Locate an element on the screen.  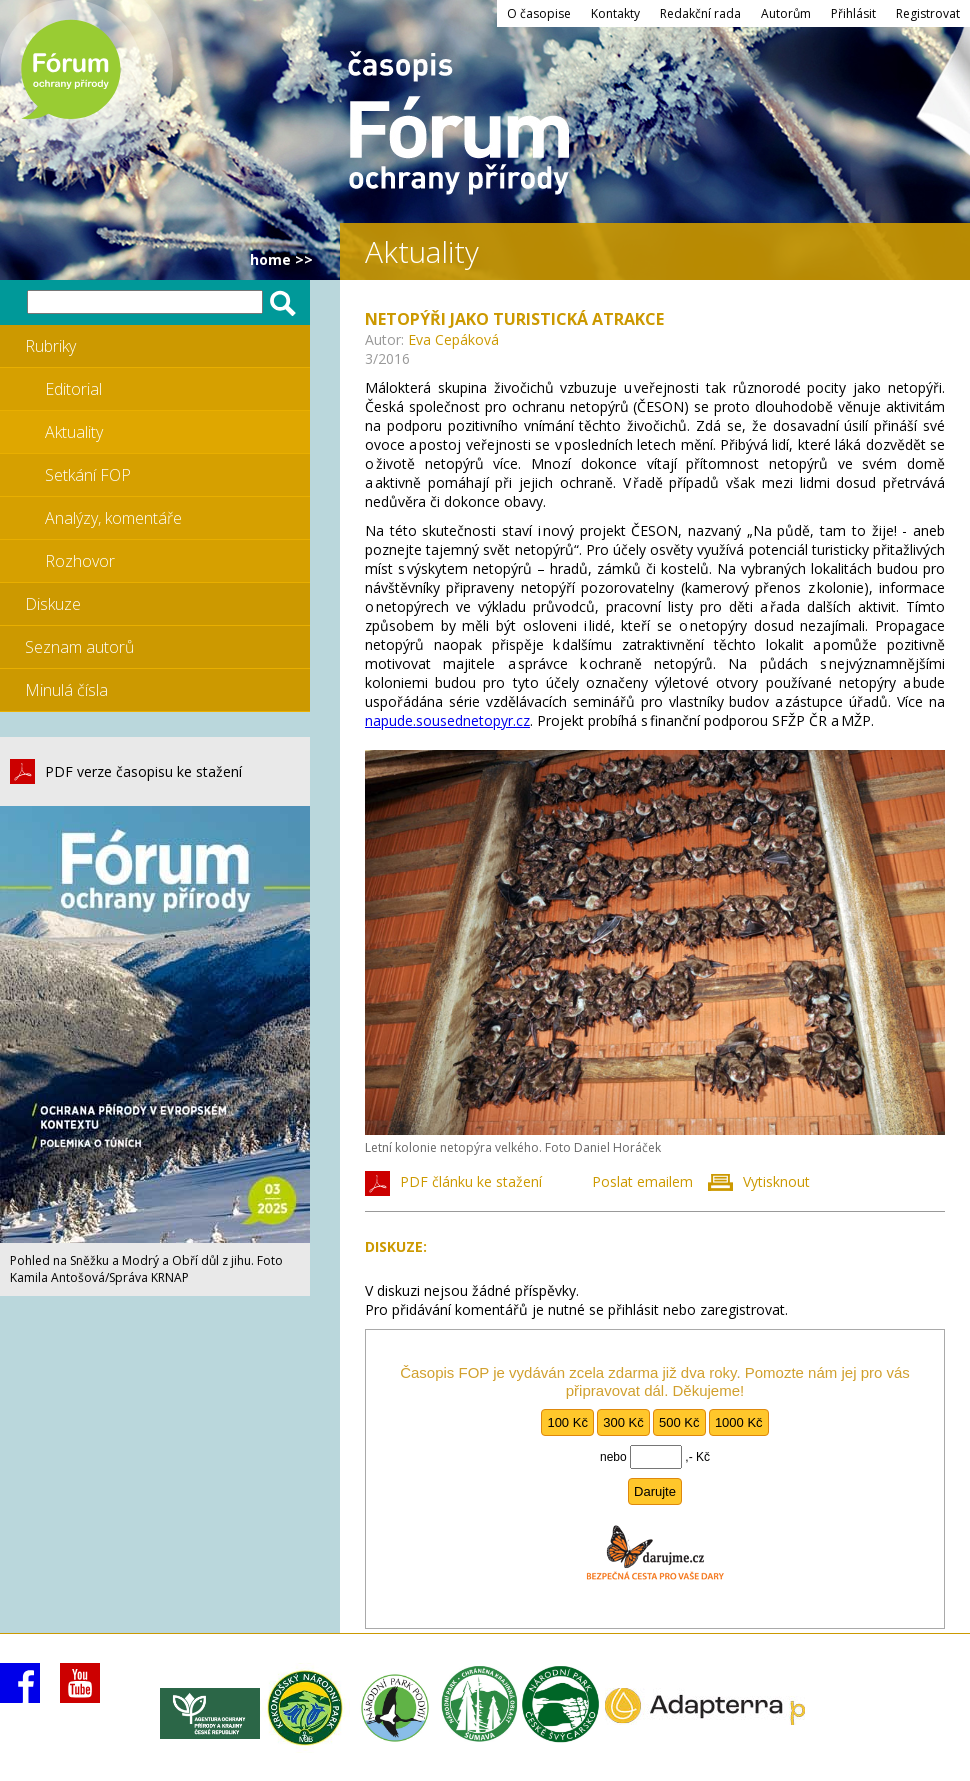
Setkání FOP is located at coordinates (88, 475).